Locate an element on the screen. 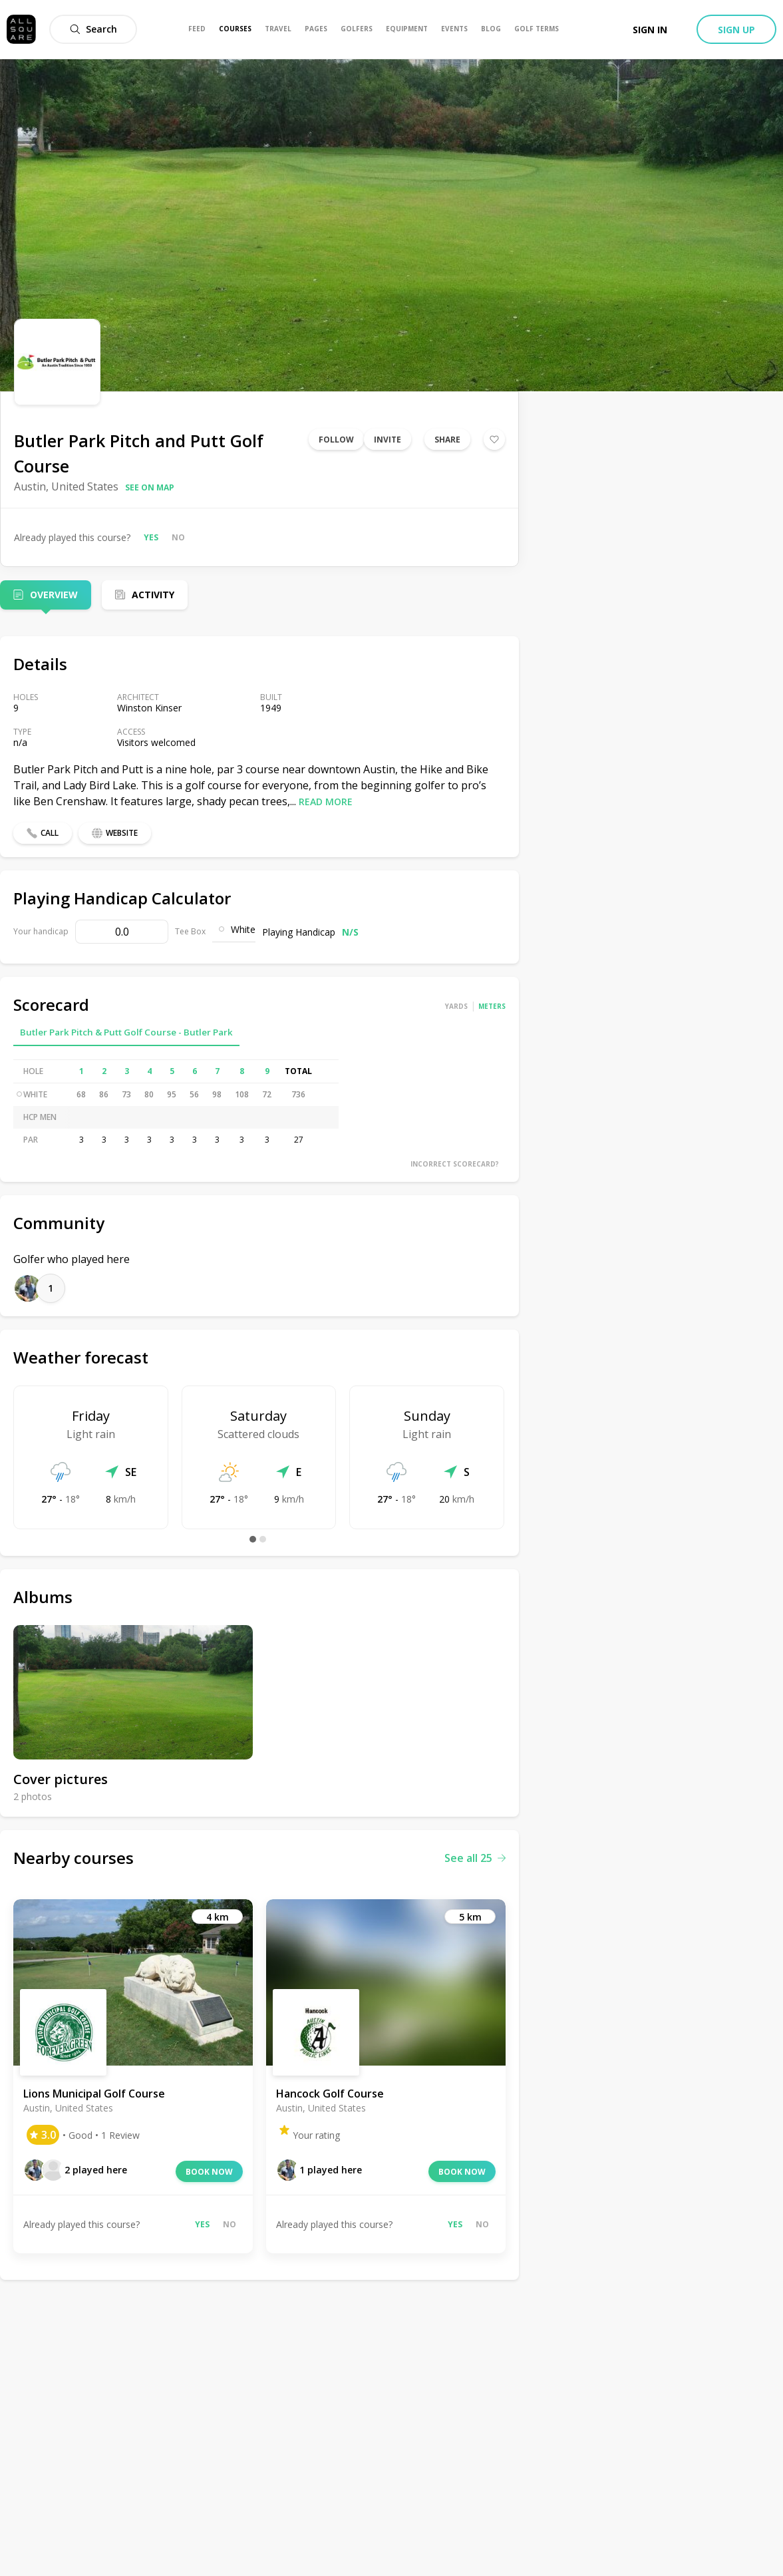 This screenshot has width=783, height=2576. Butler Park Pitch & Putt Golf Course - Butler Park is located at coordinates (126, 1032).